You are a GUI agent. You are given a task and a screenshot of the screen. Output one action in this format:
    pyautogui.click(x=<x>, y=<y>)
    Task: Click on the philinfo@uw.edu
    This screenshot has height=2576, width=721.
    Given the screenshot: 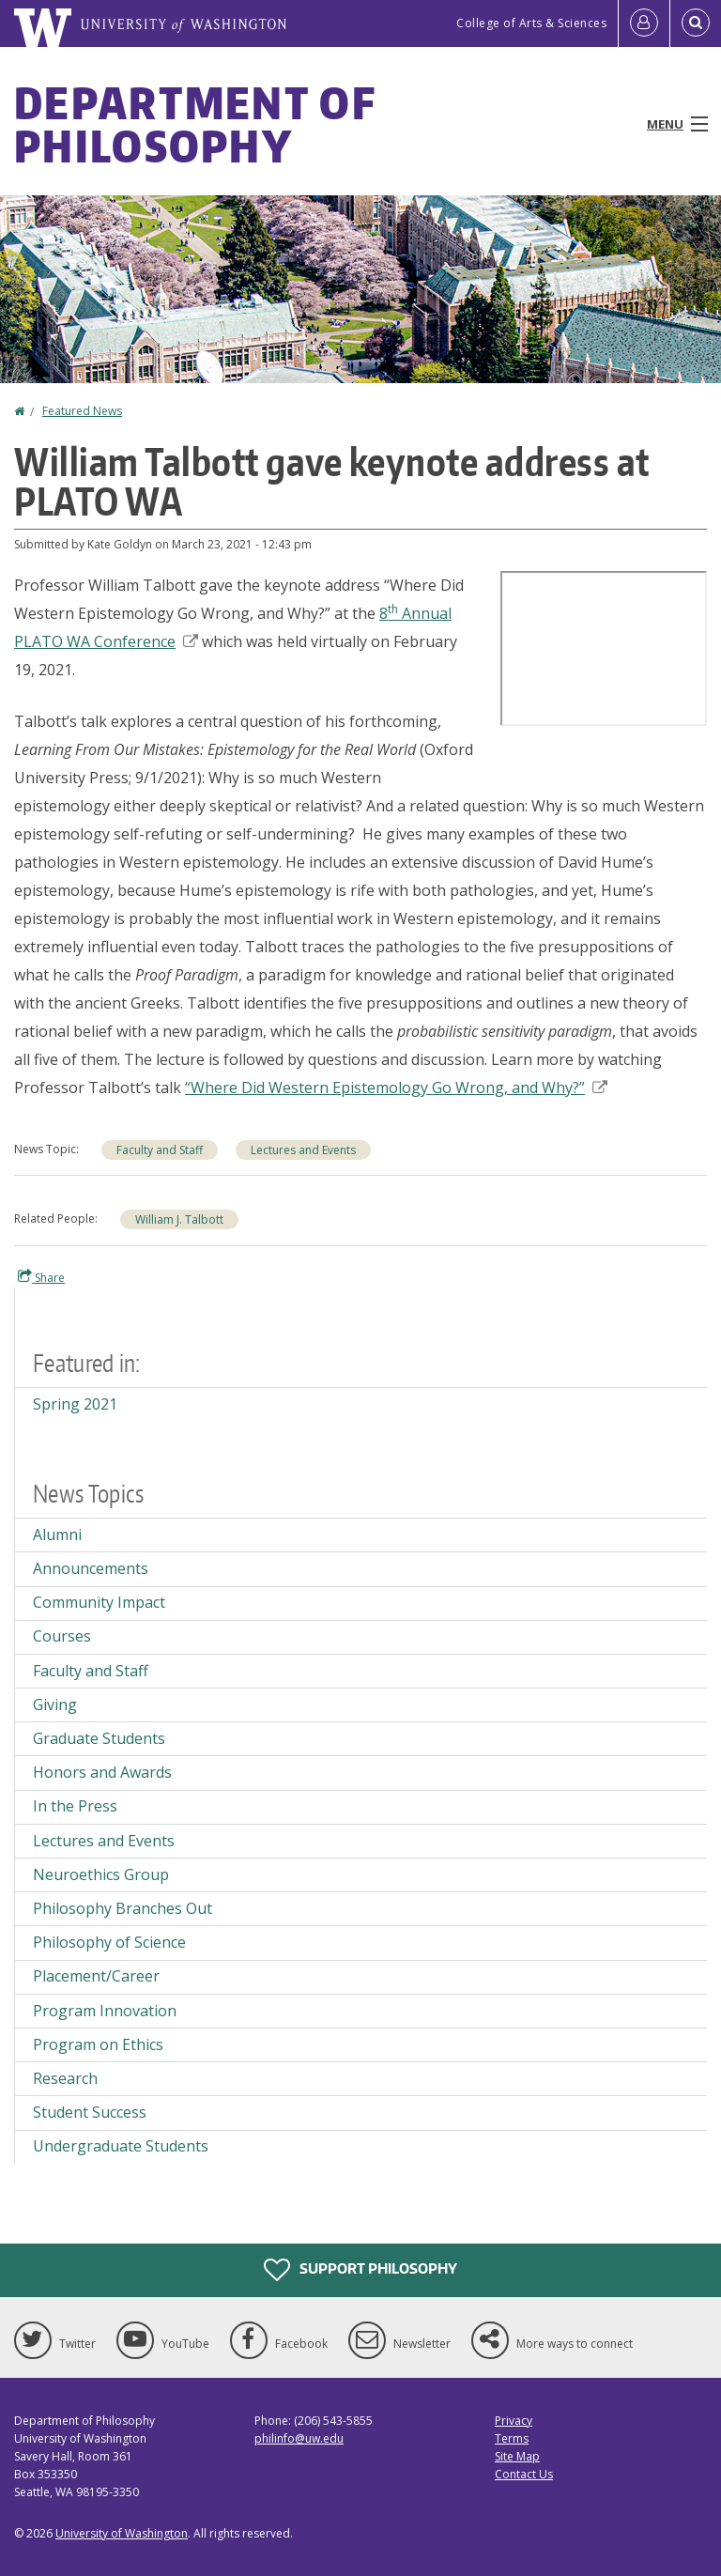 What is the action you would take?
    pyautogui.click(x=299, y=2438)
    